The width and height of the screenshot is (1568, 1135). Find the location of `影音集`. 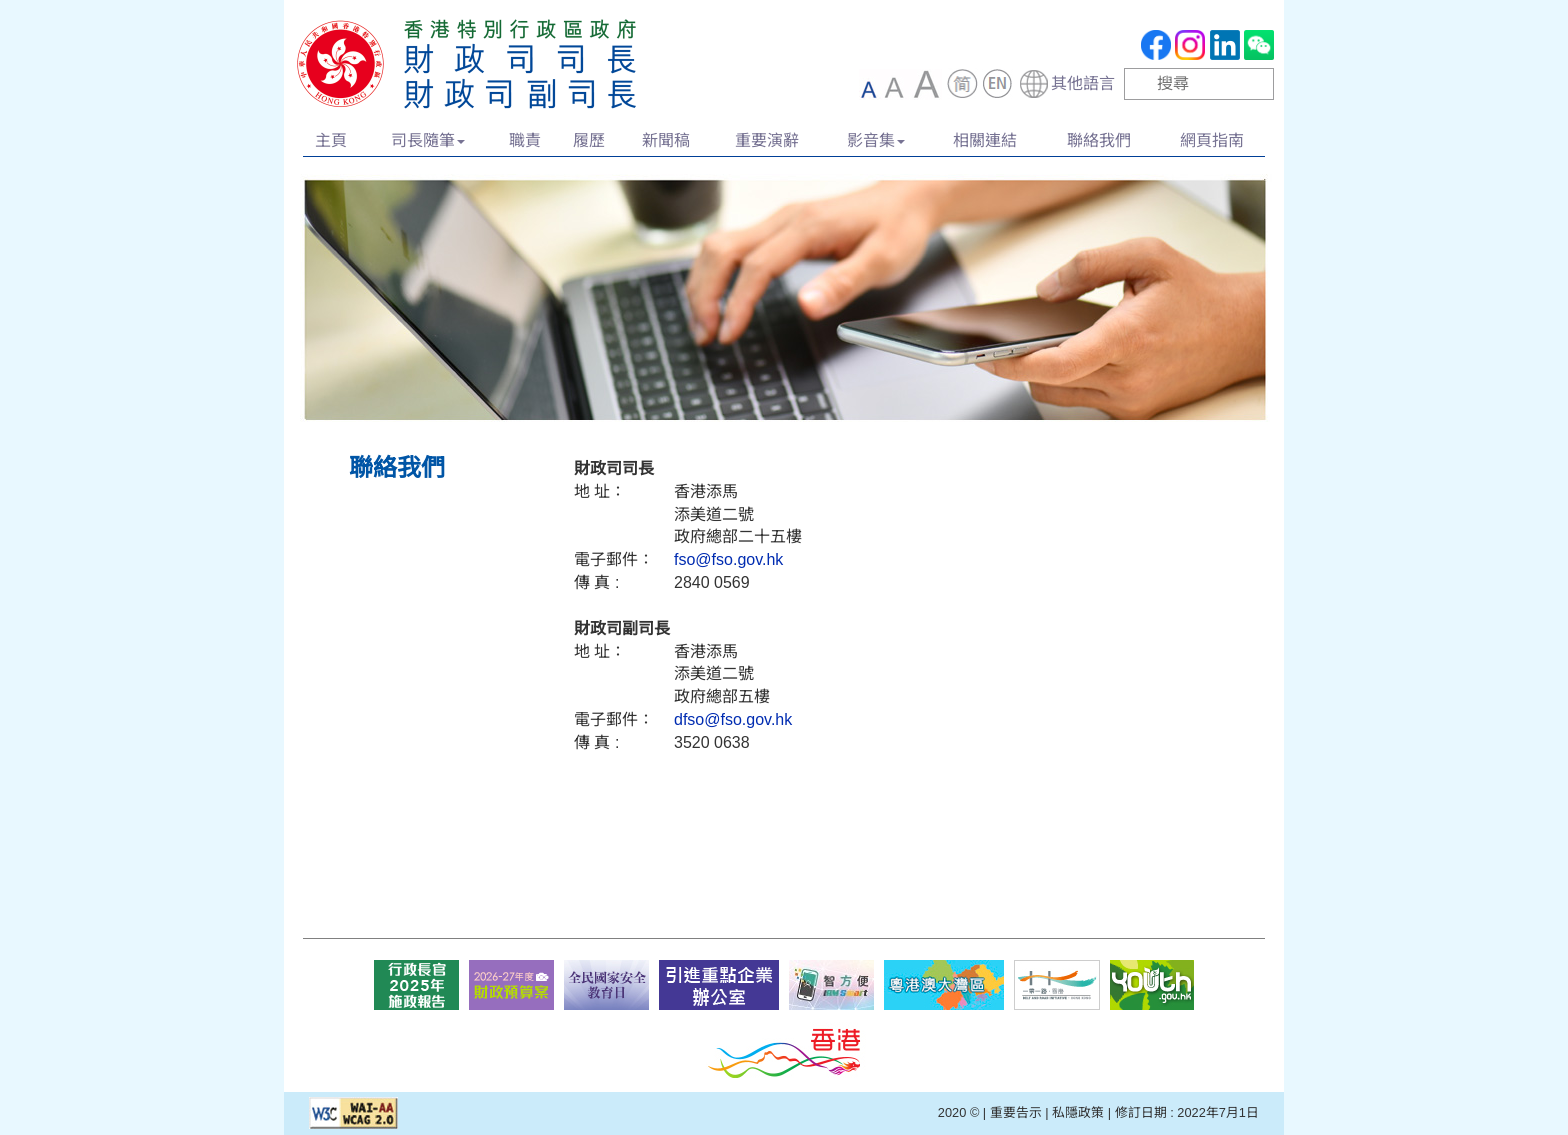

影音集 is located at coordinates (876, 140).